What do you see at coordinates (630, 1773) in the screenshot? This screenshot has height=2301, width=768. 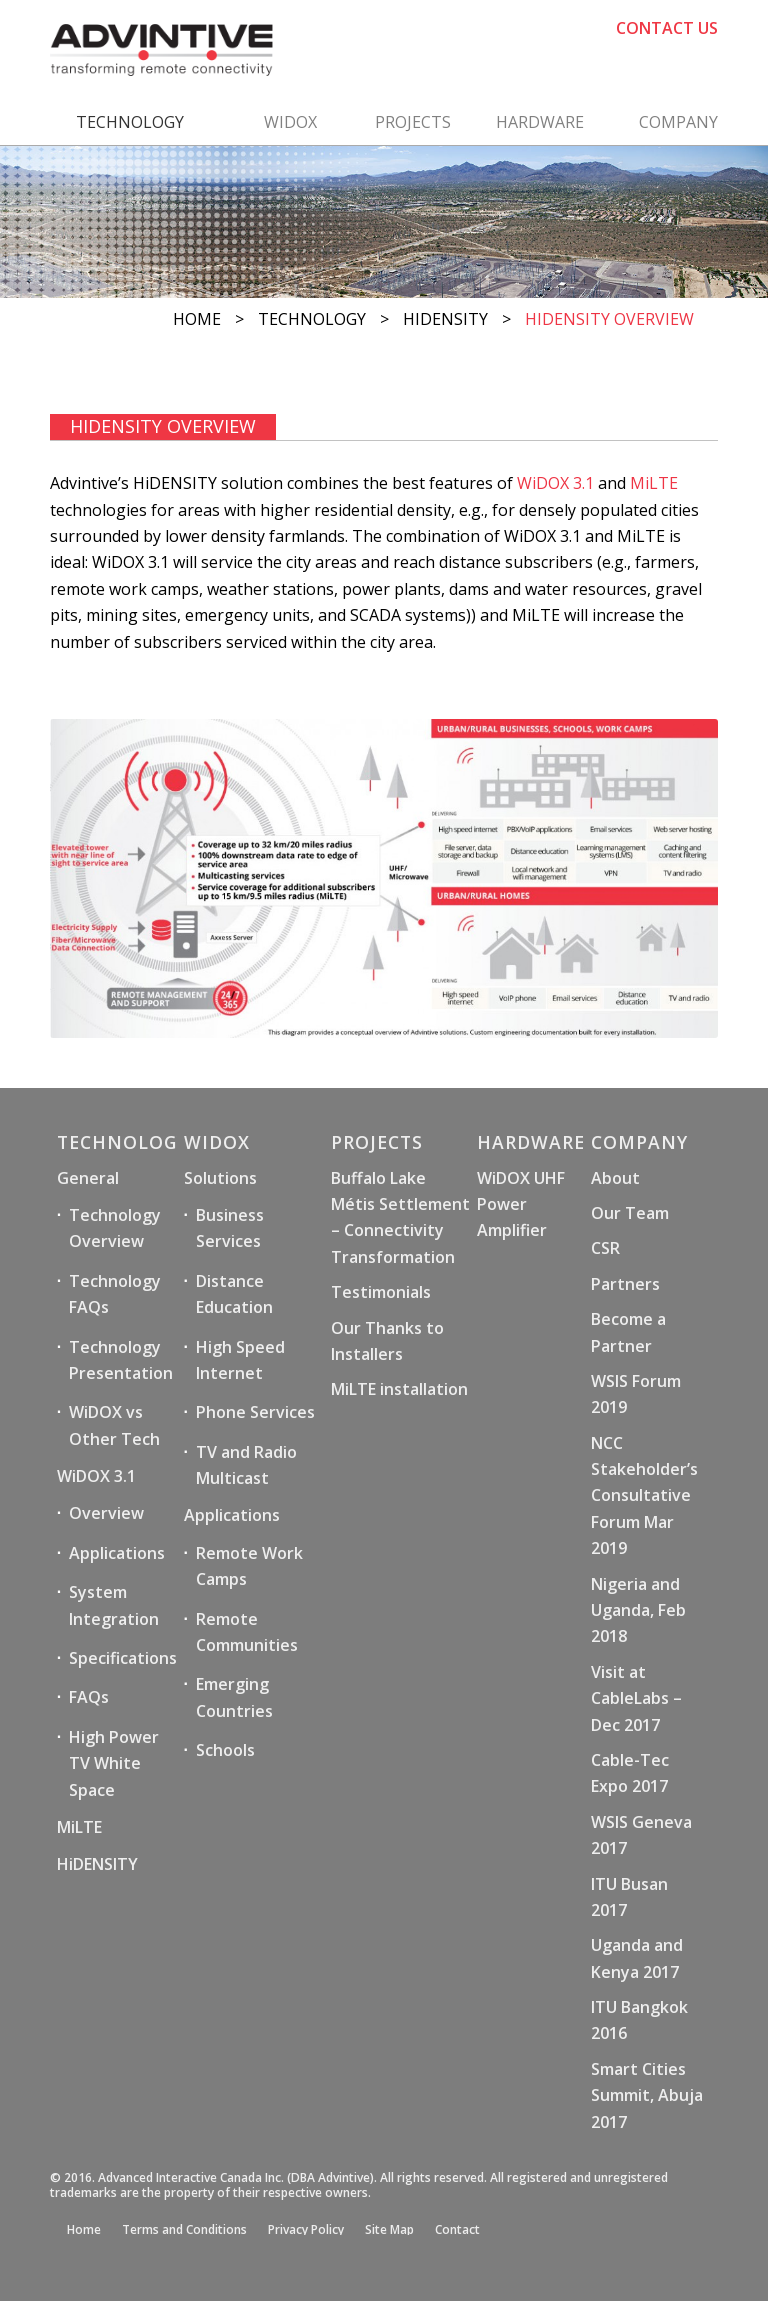 I see `Cable-Tec Expo 2017` at bounding box center [630, 1773].